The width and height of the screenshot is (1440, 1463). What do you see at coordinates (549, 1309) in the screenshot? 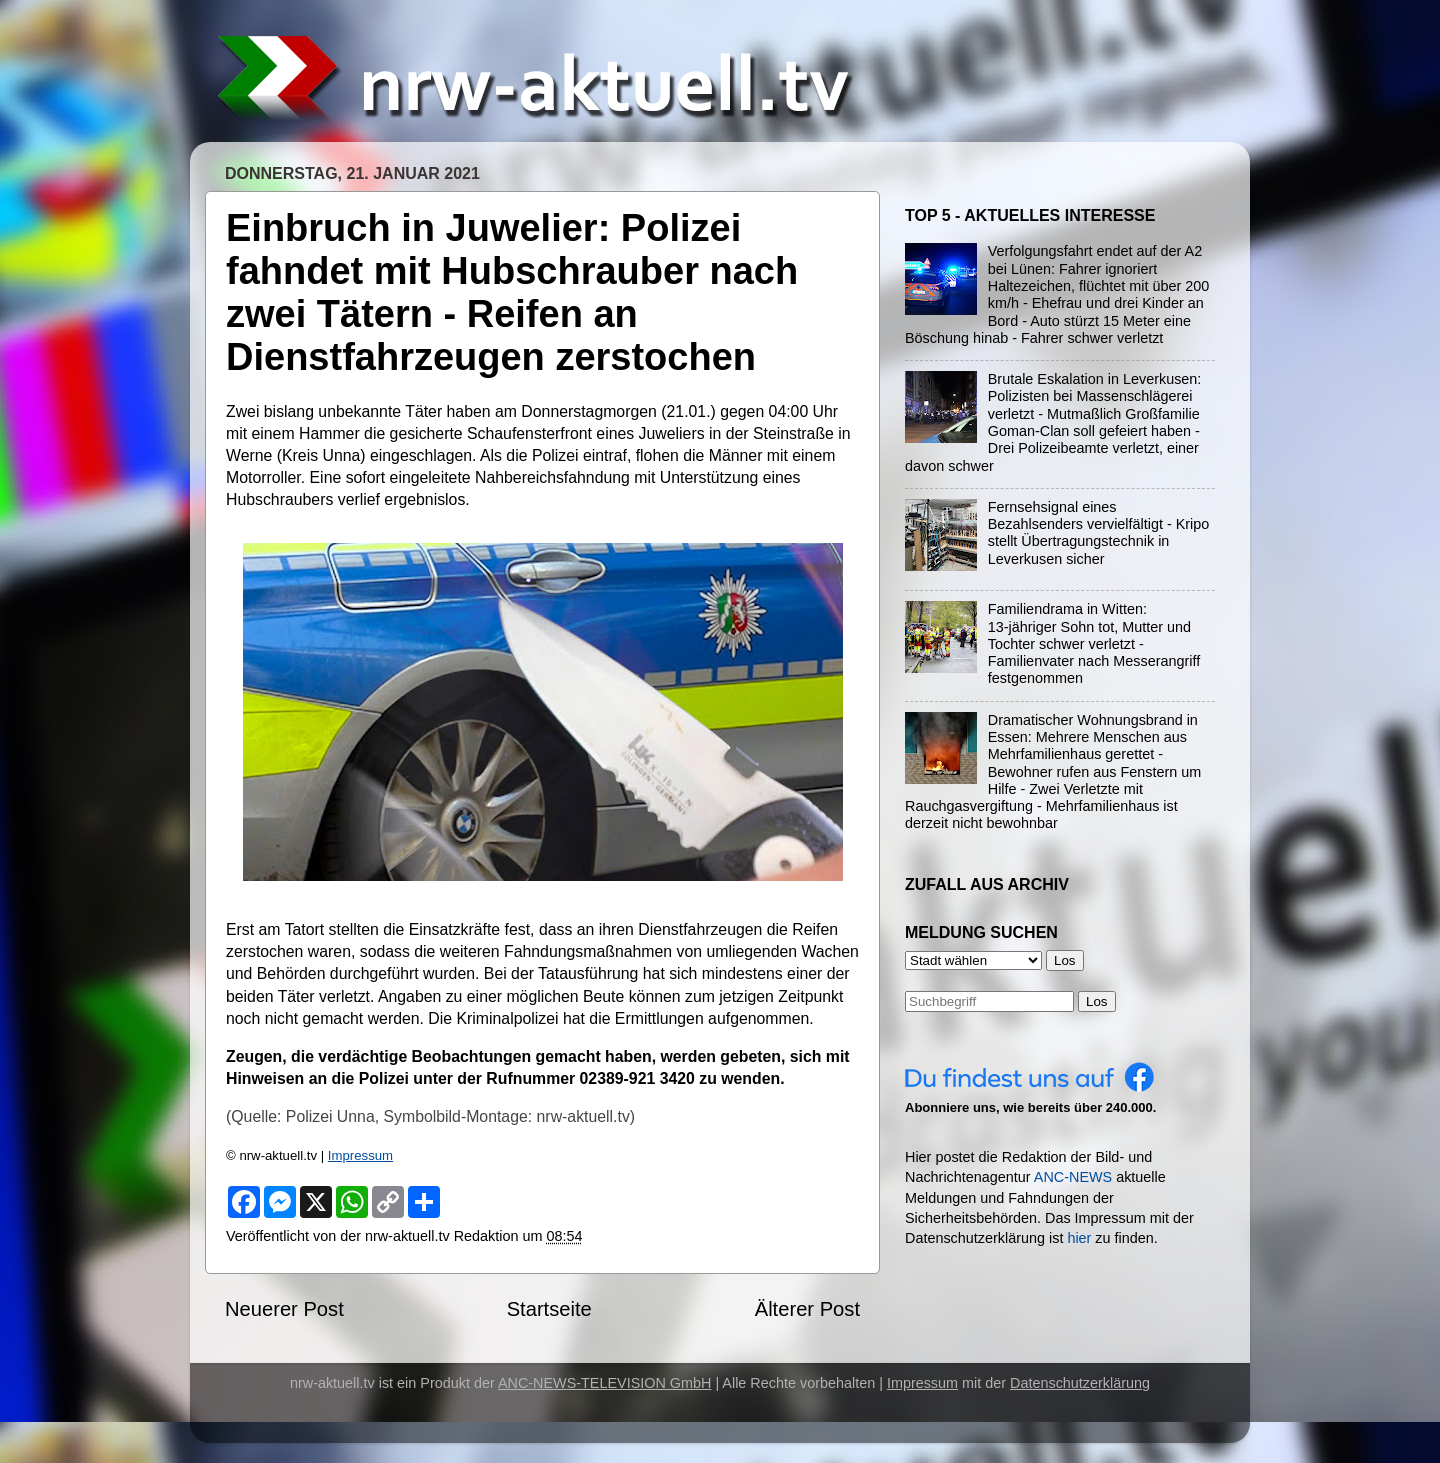
I see `Startseite` at bounding box center [549, 1309].